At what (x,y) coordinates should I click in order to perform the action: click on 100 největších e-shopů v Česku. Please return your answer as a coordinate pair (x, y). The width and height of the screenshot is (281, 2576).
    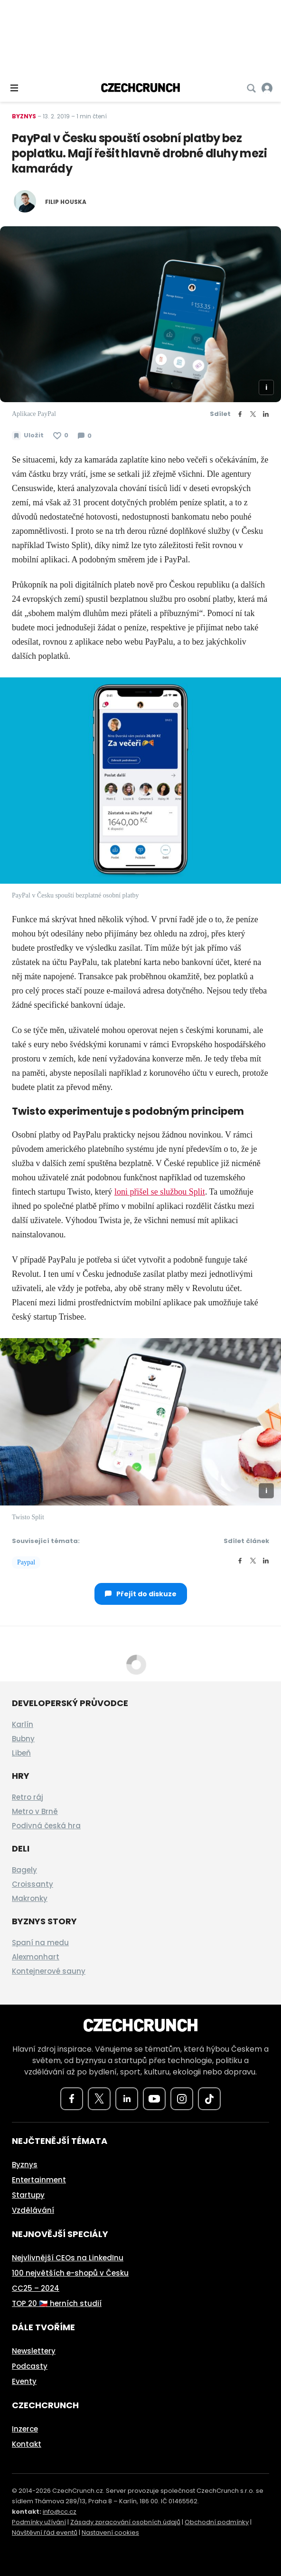
    Looking at the image, I should click on (70, 2273).